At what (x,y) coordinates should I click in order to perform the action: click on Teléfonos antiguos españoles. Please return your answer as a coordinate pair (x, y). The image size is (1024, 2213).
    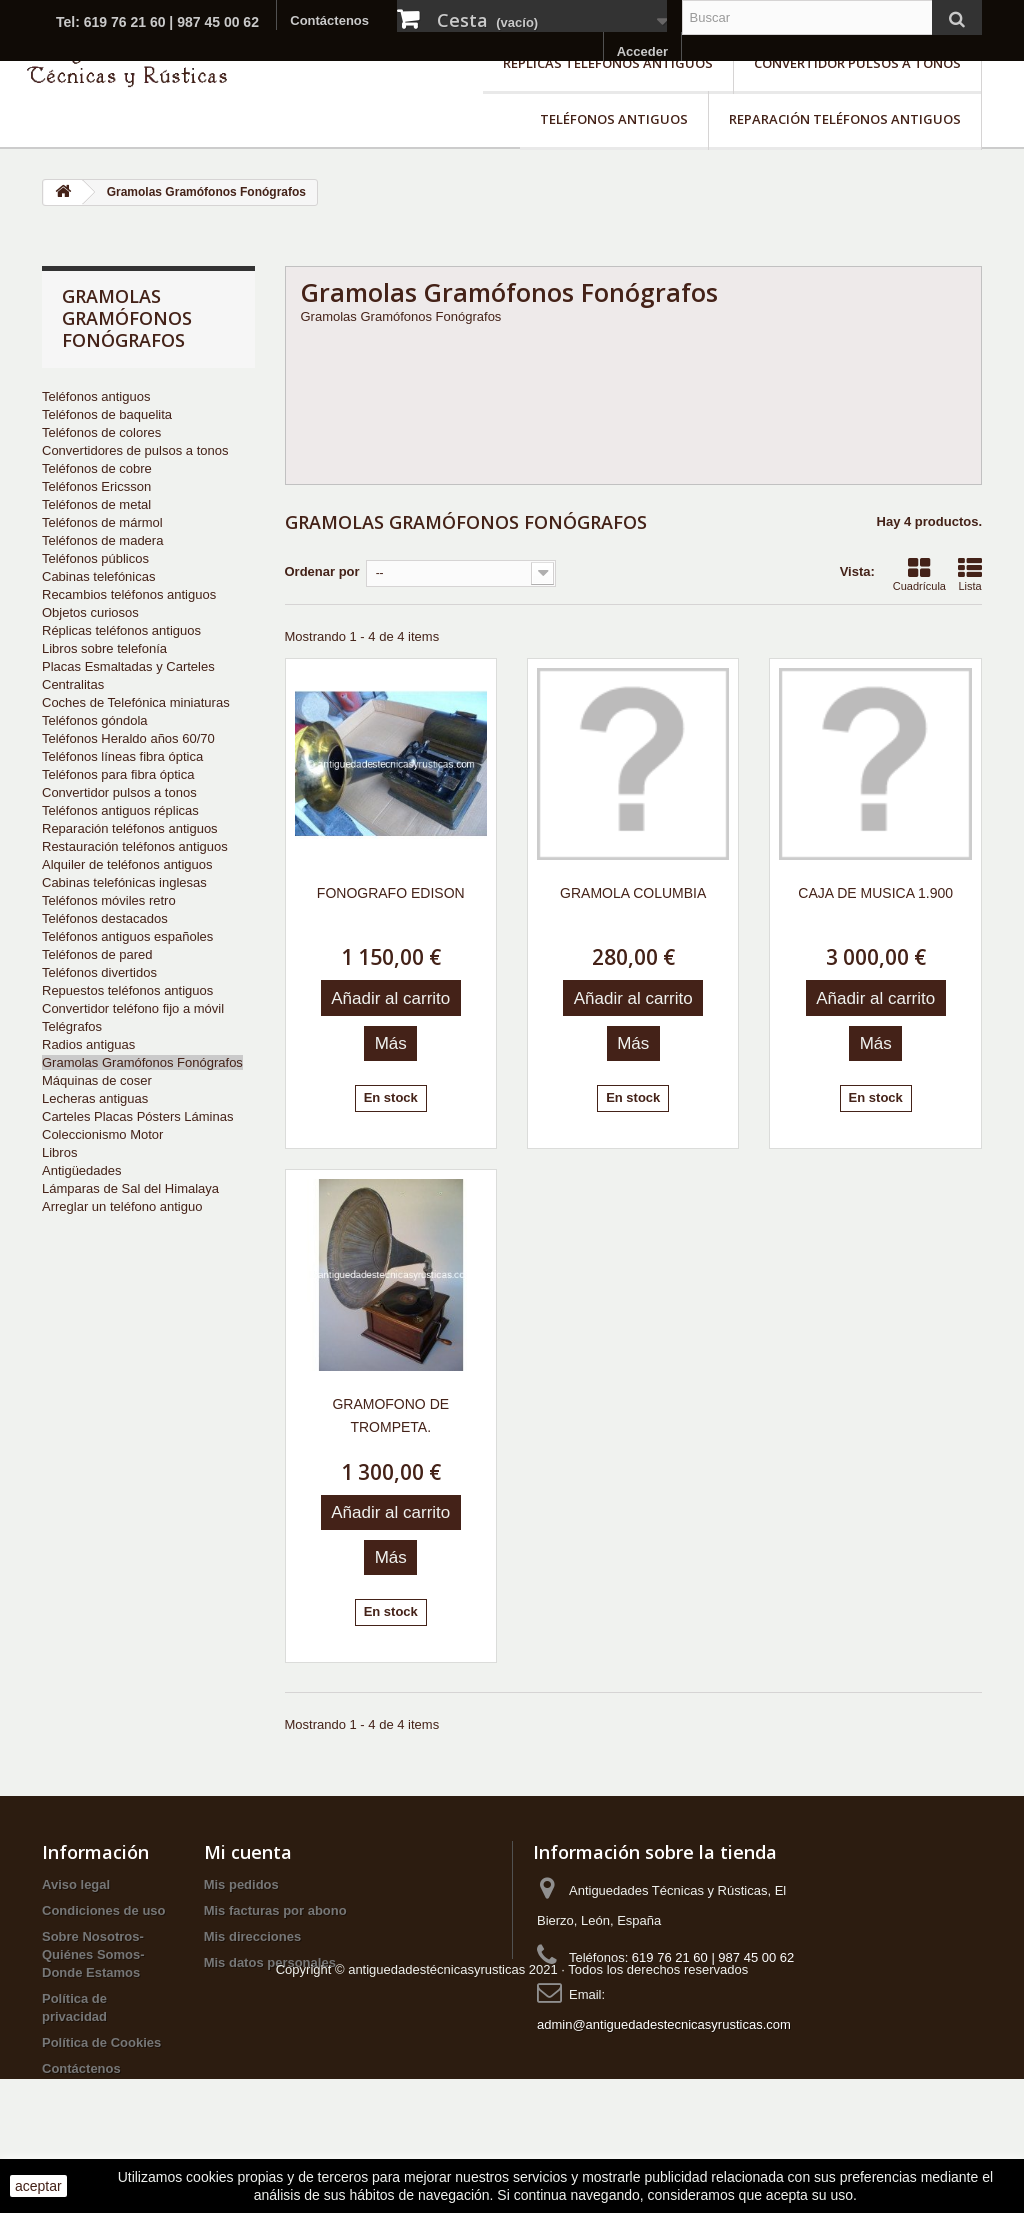
    Looking at the image, I should click on (127, 936).